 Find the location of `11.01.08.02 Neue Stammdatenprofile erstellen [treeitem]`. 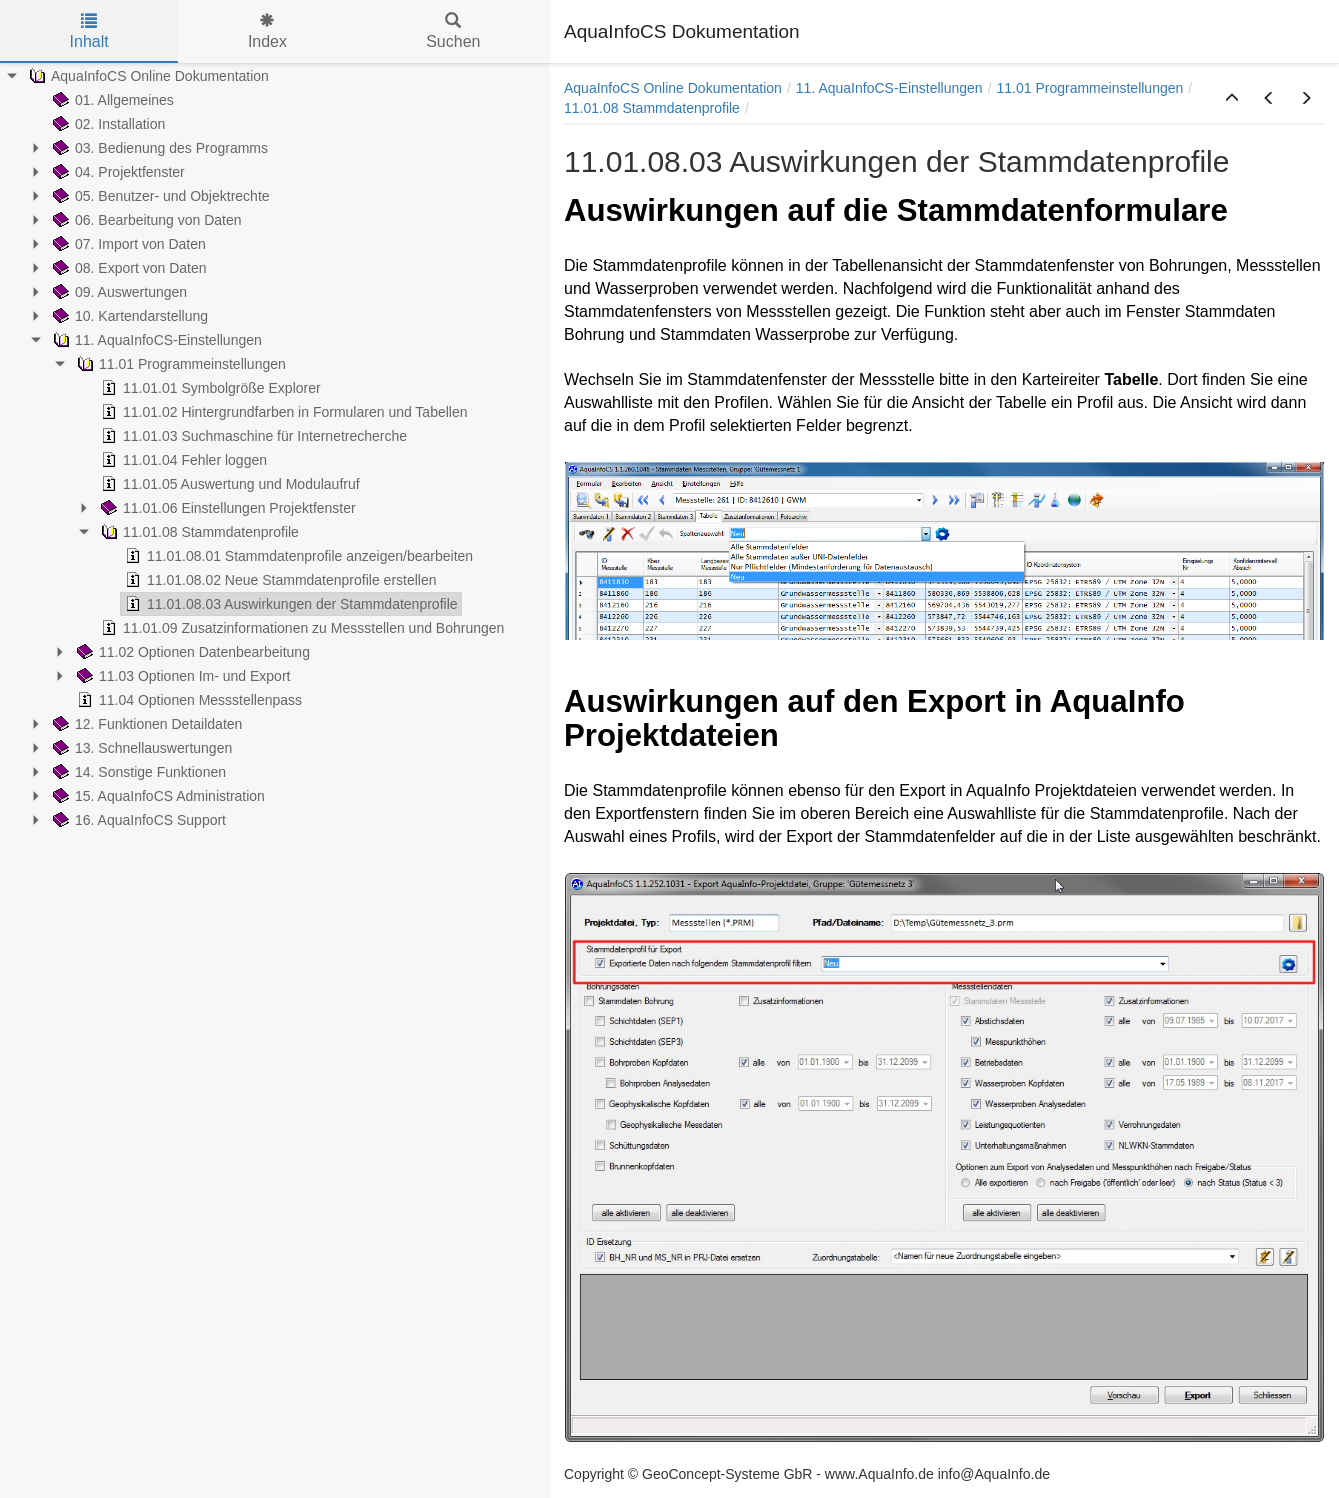

11.01.08.02 Neue Stammdatenprofile erstellen [treeitem] is located at coordinates (279, 580).